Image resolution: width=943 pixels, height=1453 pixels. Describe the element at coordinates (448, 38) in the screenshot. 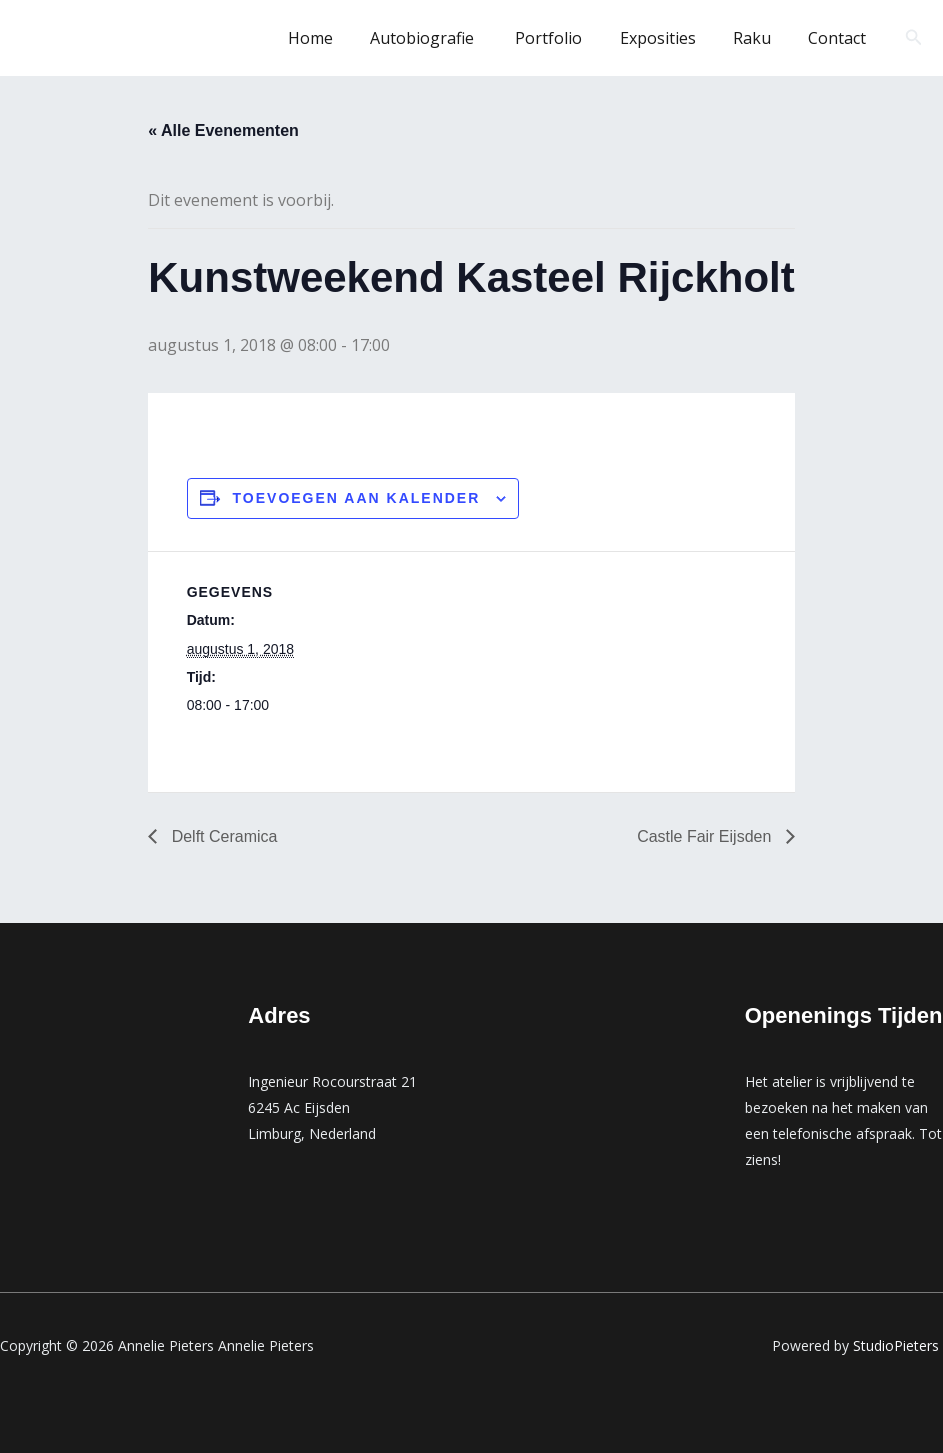

I see `Autobiografie` at that location.